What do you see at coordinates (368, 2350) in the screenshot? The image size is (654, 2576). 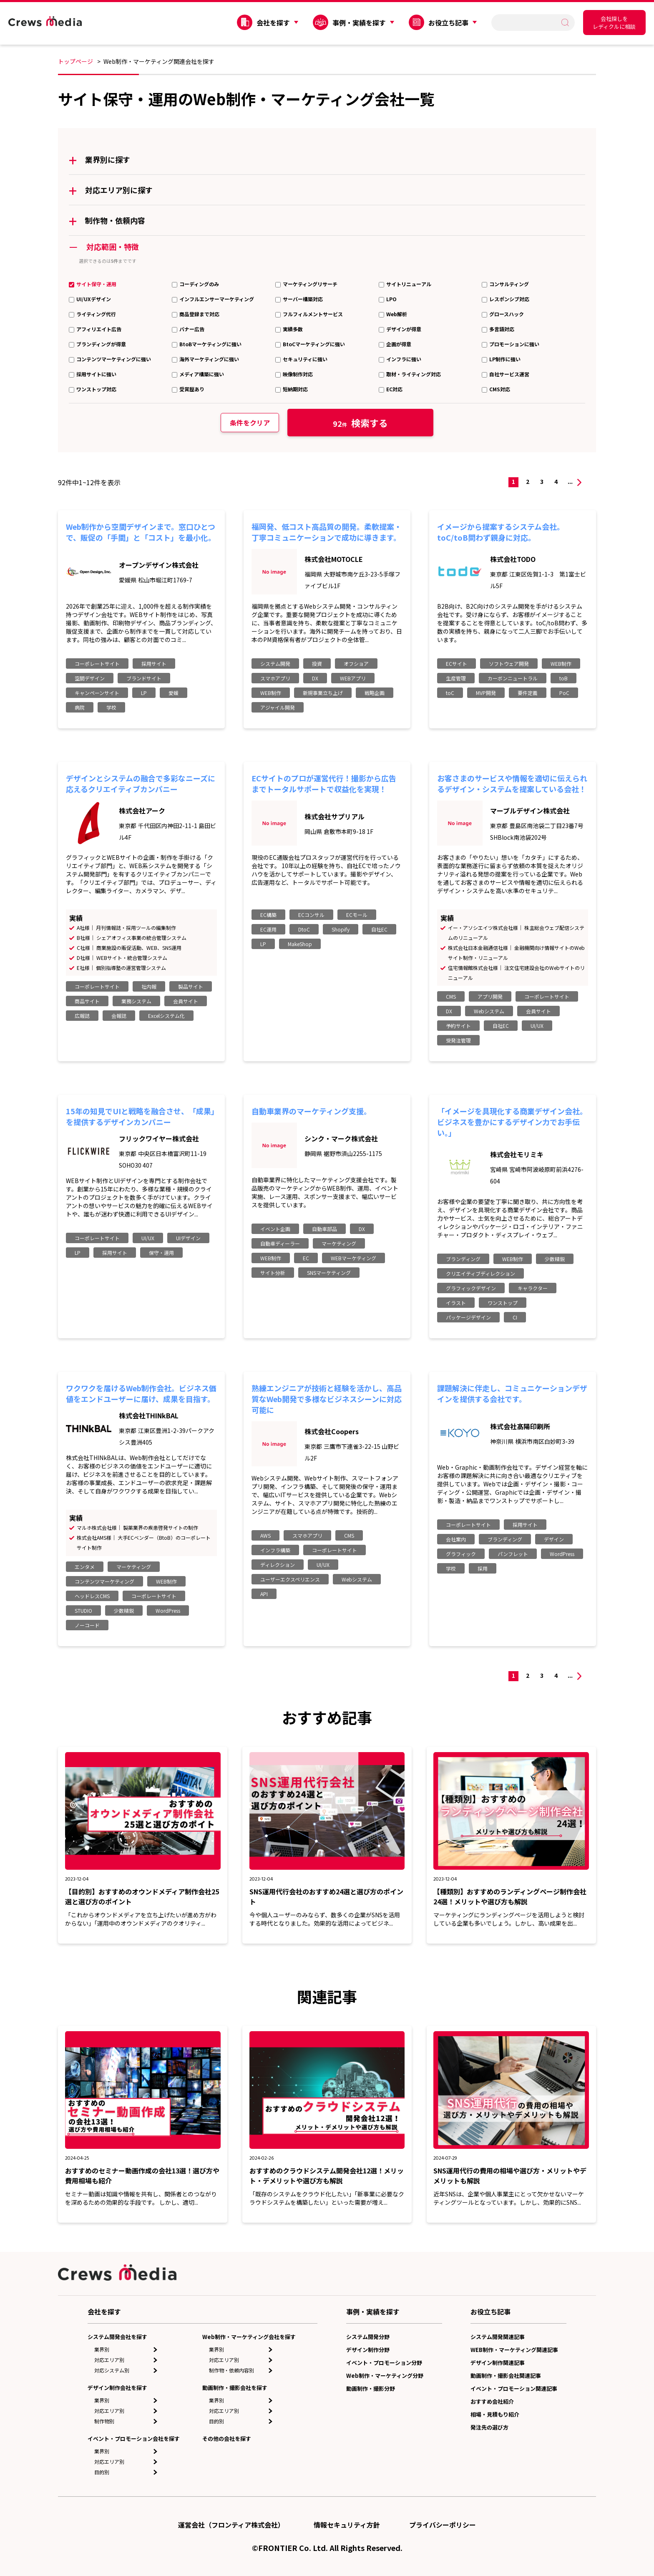 I see `デザイン制作分野` at bounding box center [368, 2350].